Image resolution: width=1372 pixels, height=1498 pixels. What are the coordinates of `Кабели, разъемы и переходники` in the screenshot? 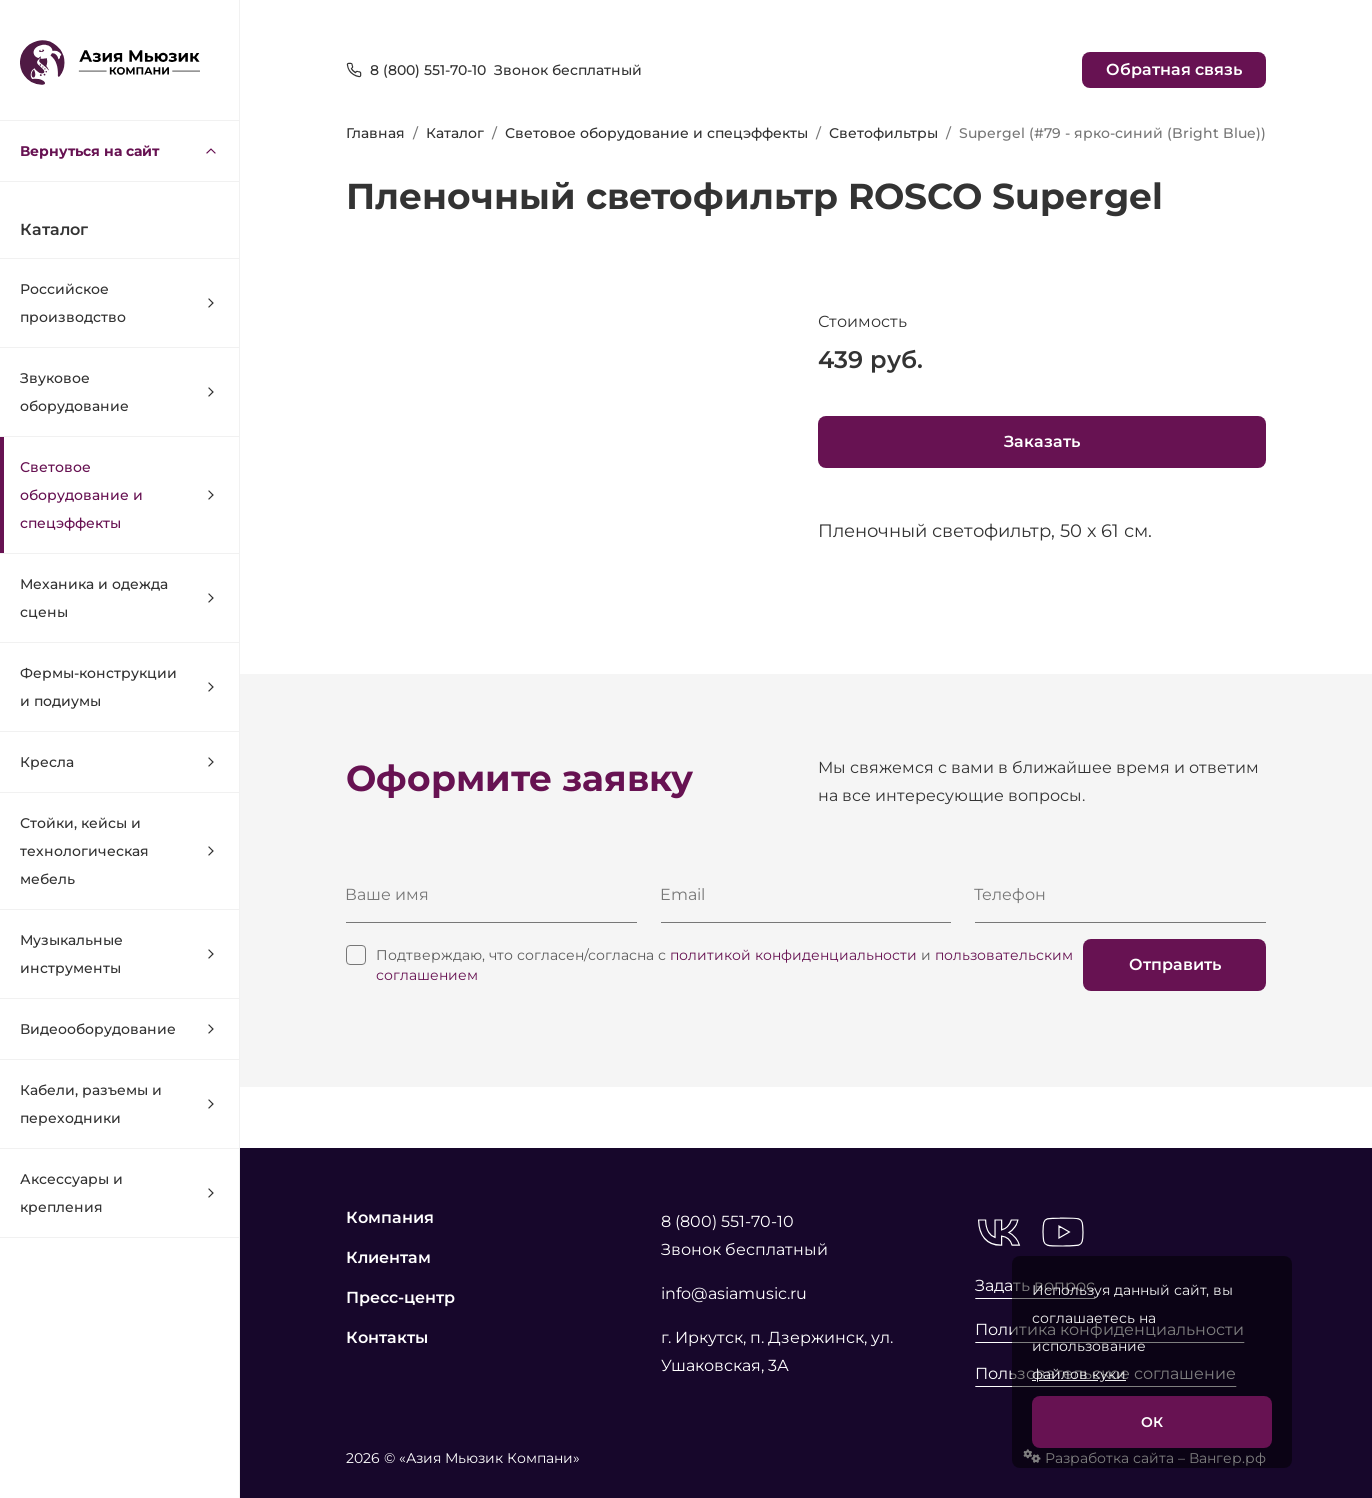 It's located at (119, 1104).